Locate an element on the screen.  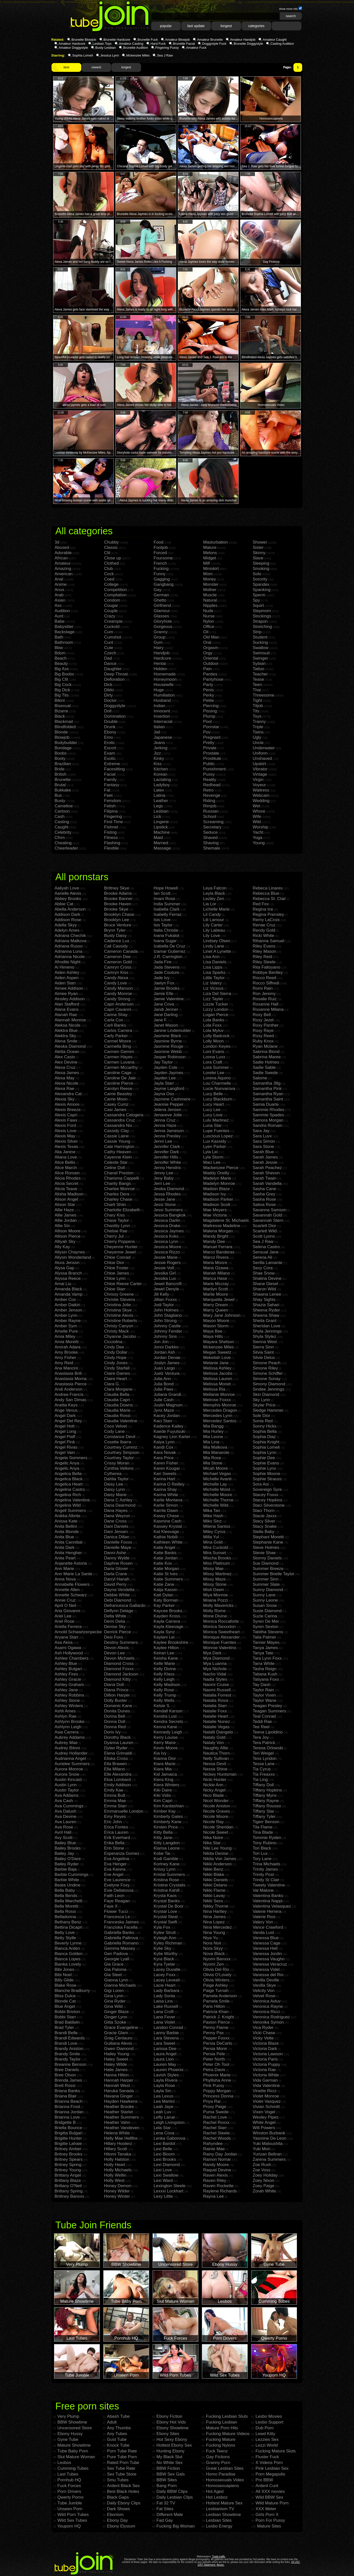
Porn Megapolis is located at coordinates (270, 2474).